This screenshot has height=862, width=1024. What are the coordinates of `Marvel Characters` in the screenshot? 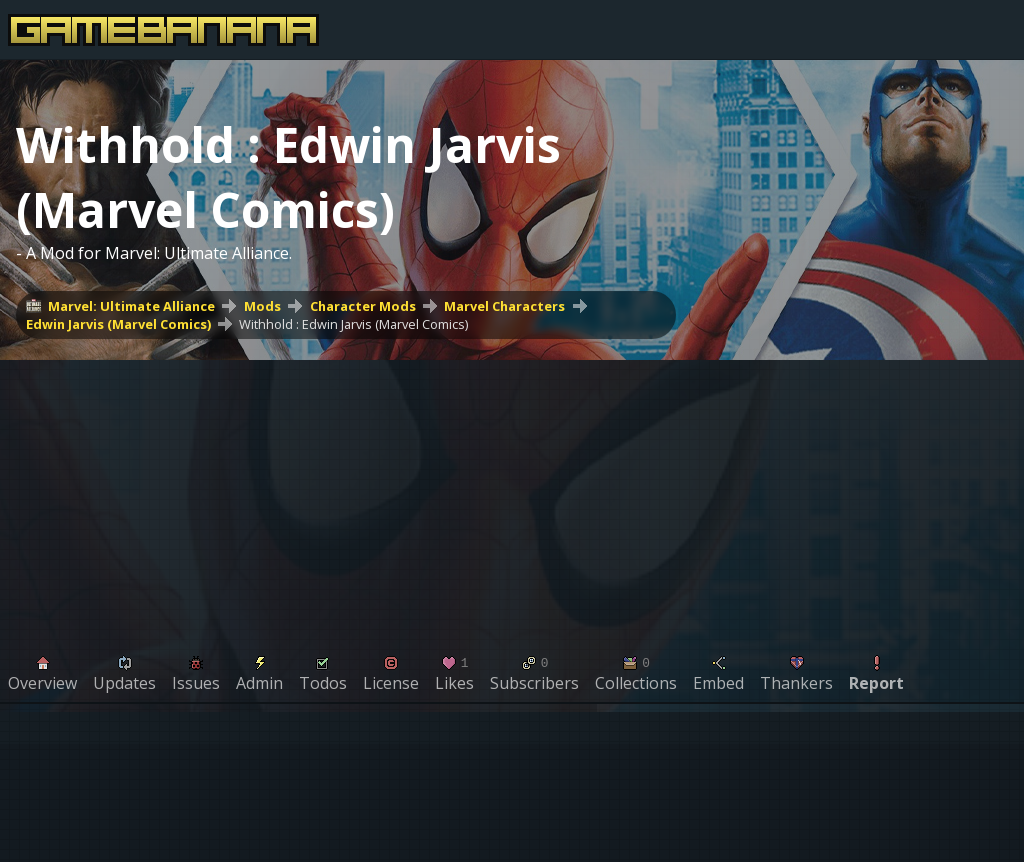 It's located at (504, 306).